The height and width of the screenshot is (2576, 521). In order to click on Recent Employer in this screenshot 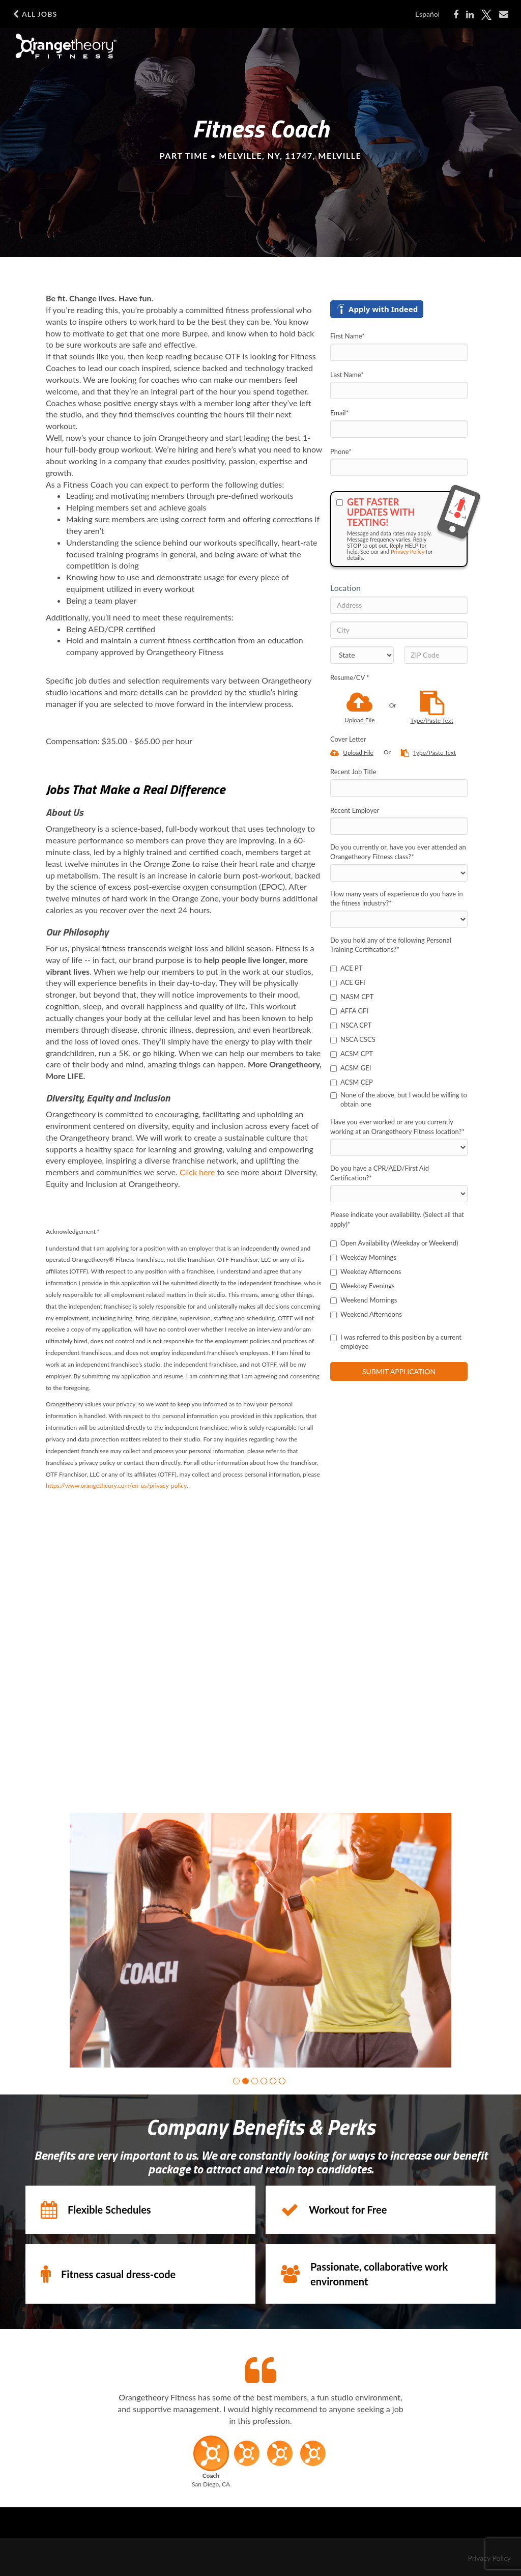, I will do `click(354, 810)`.